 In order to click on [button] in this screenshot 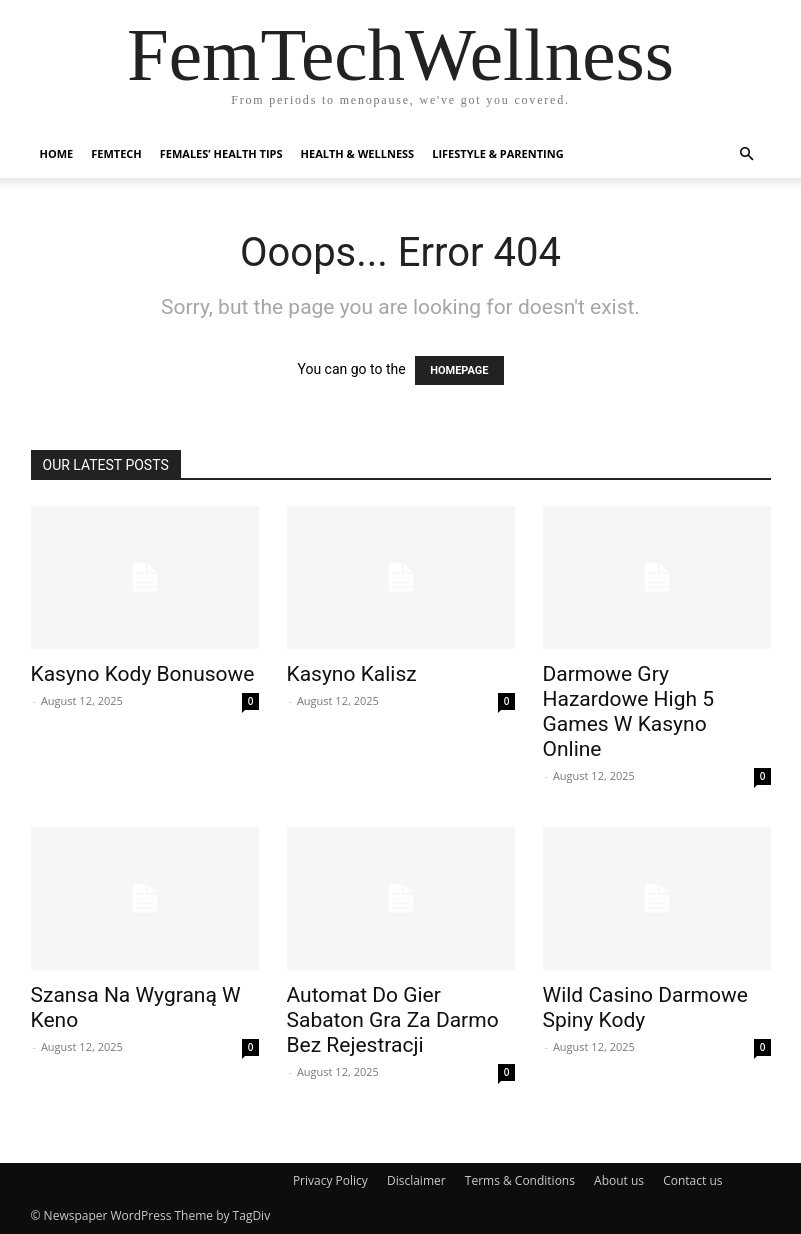, I will do `click(747, 154)`.